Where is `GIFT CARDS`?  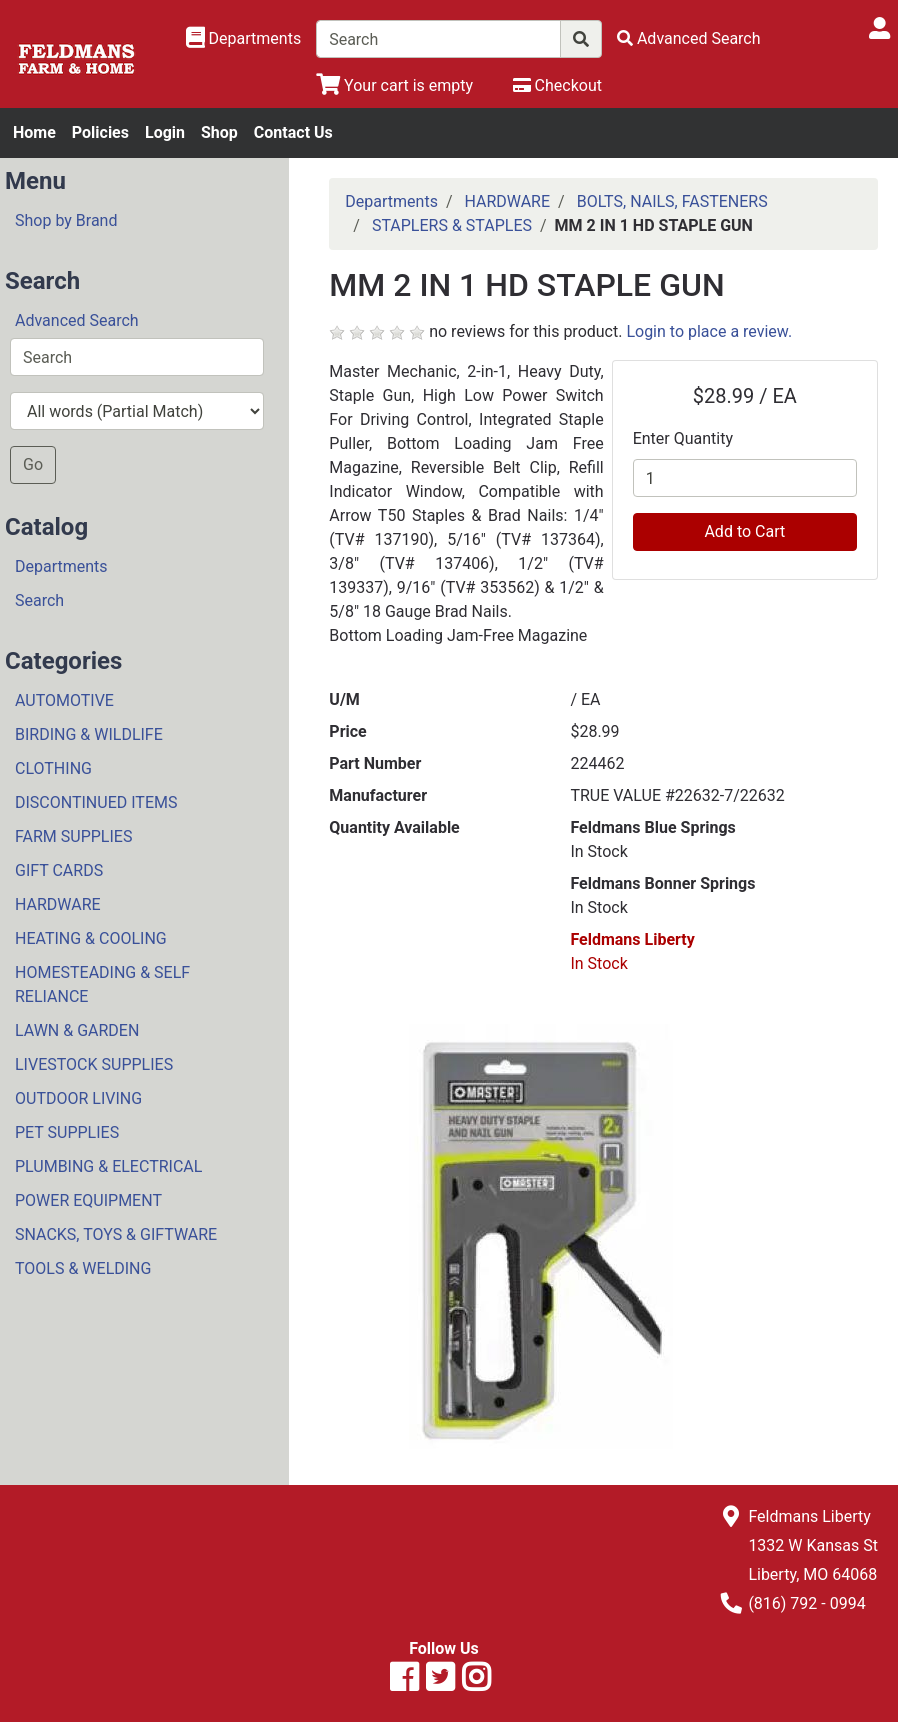
GIFT CARDS is located at coordinates (59, 870).